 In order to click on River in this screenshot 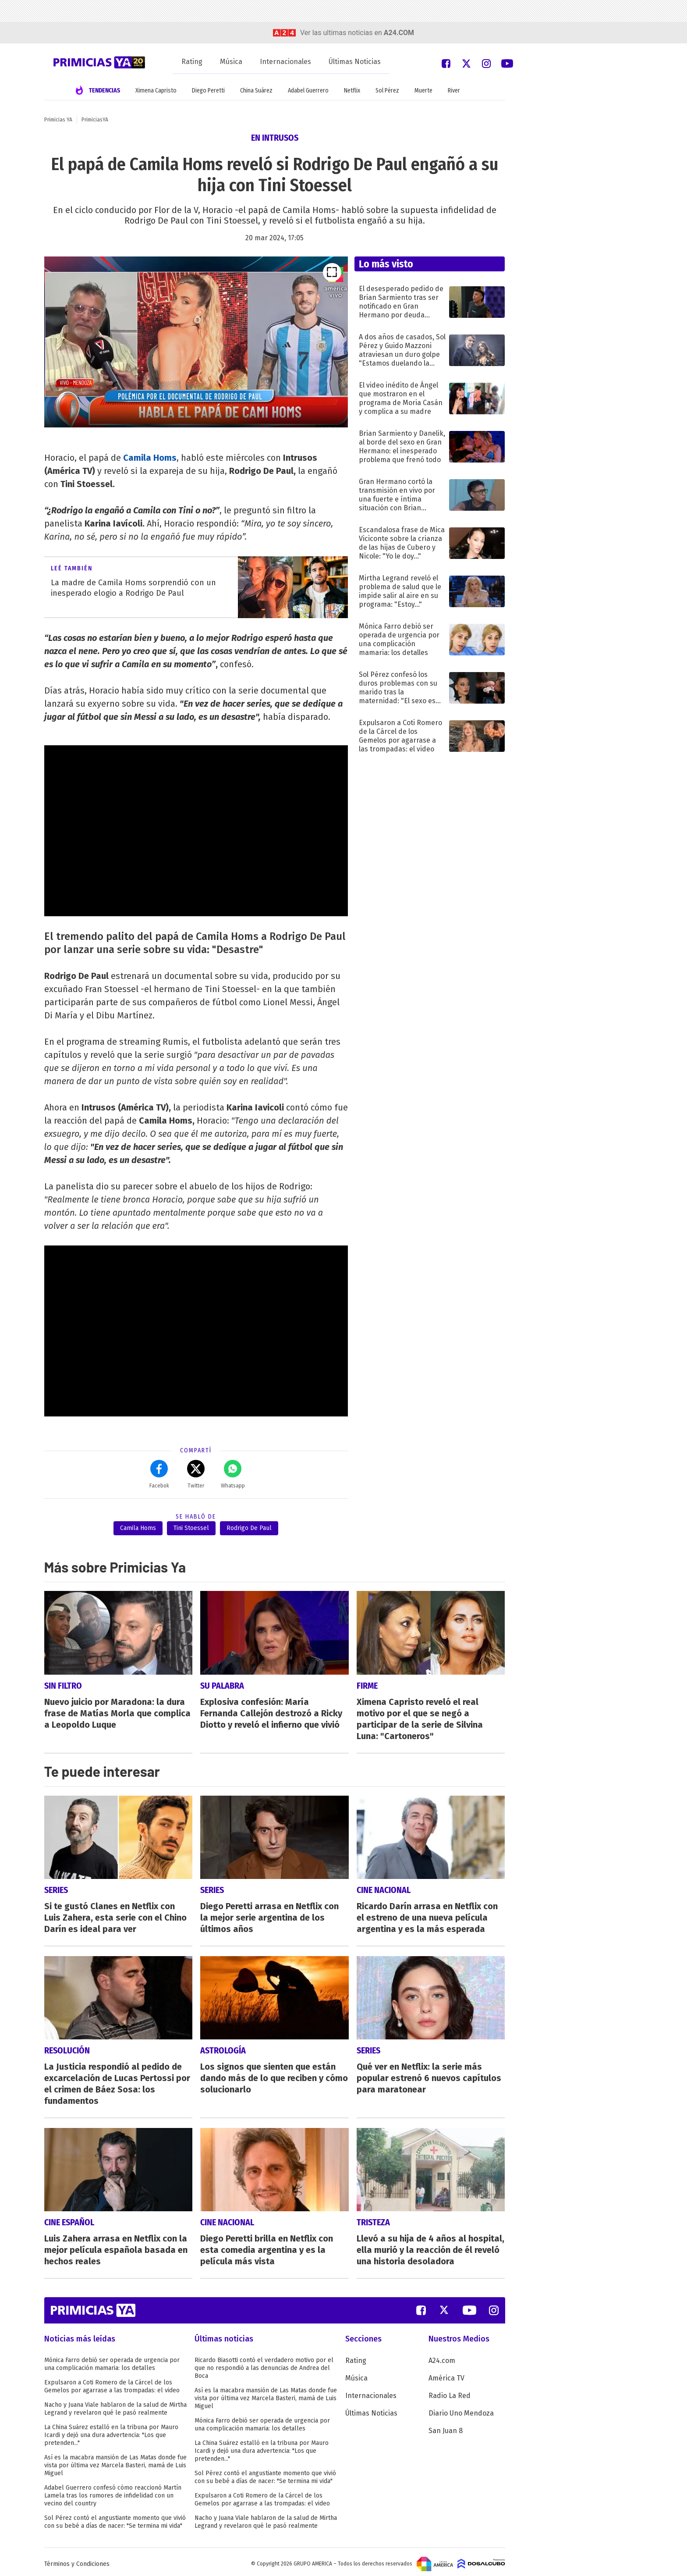, I will do `click(454, 90)`.